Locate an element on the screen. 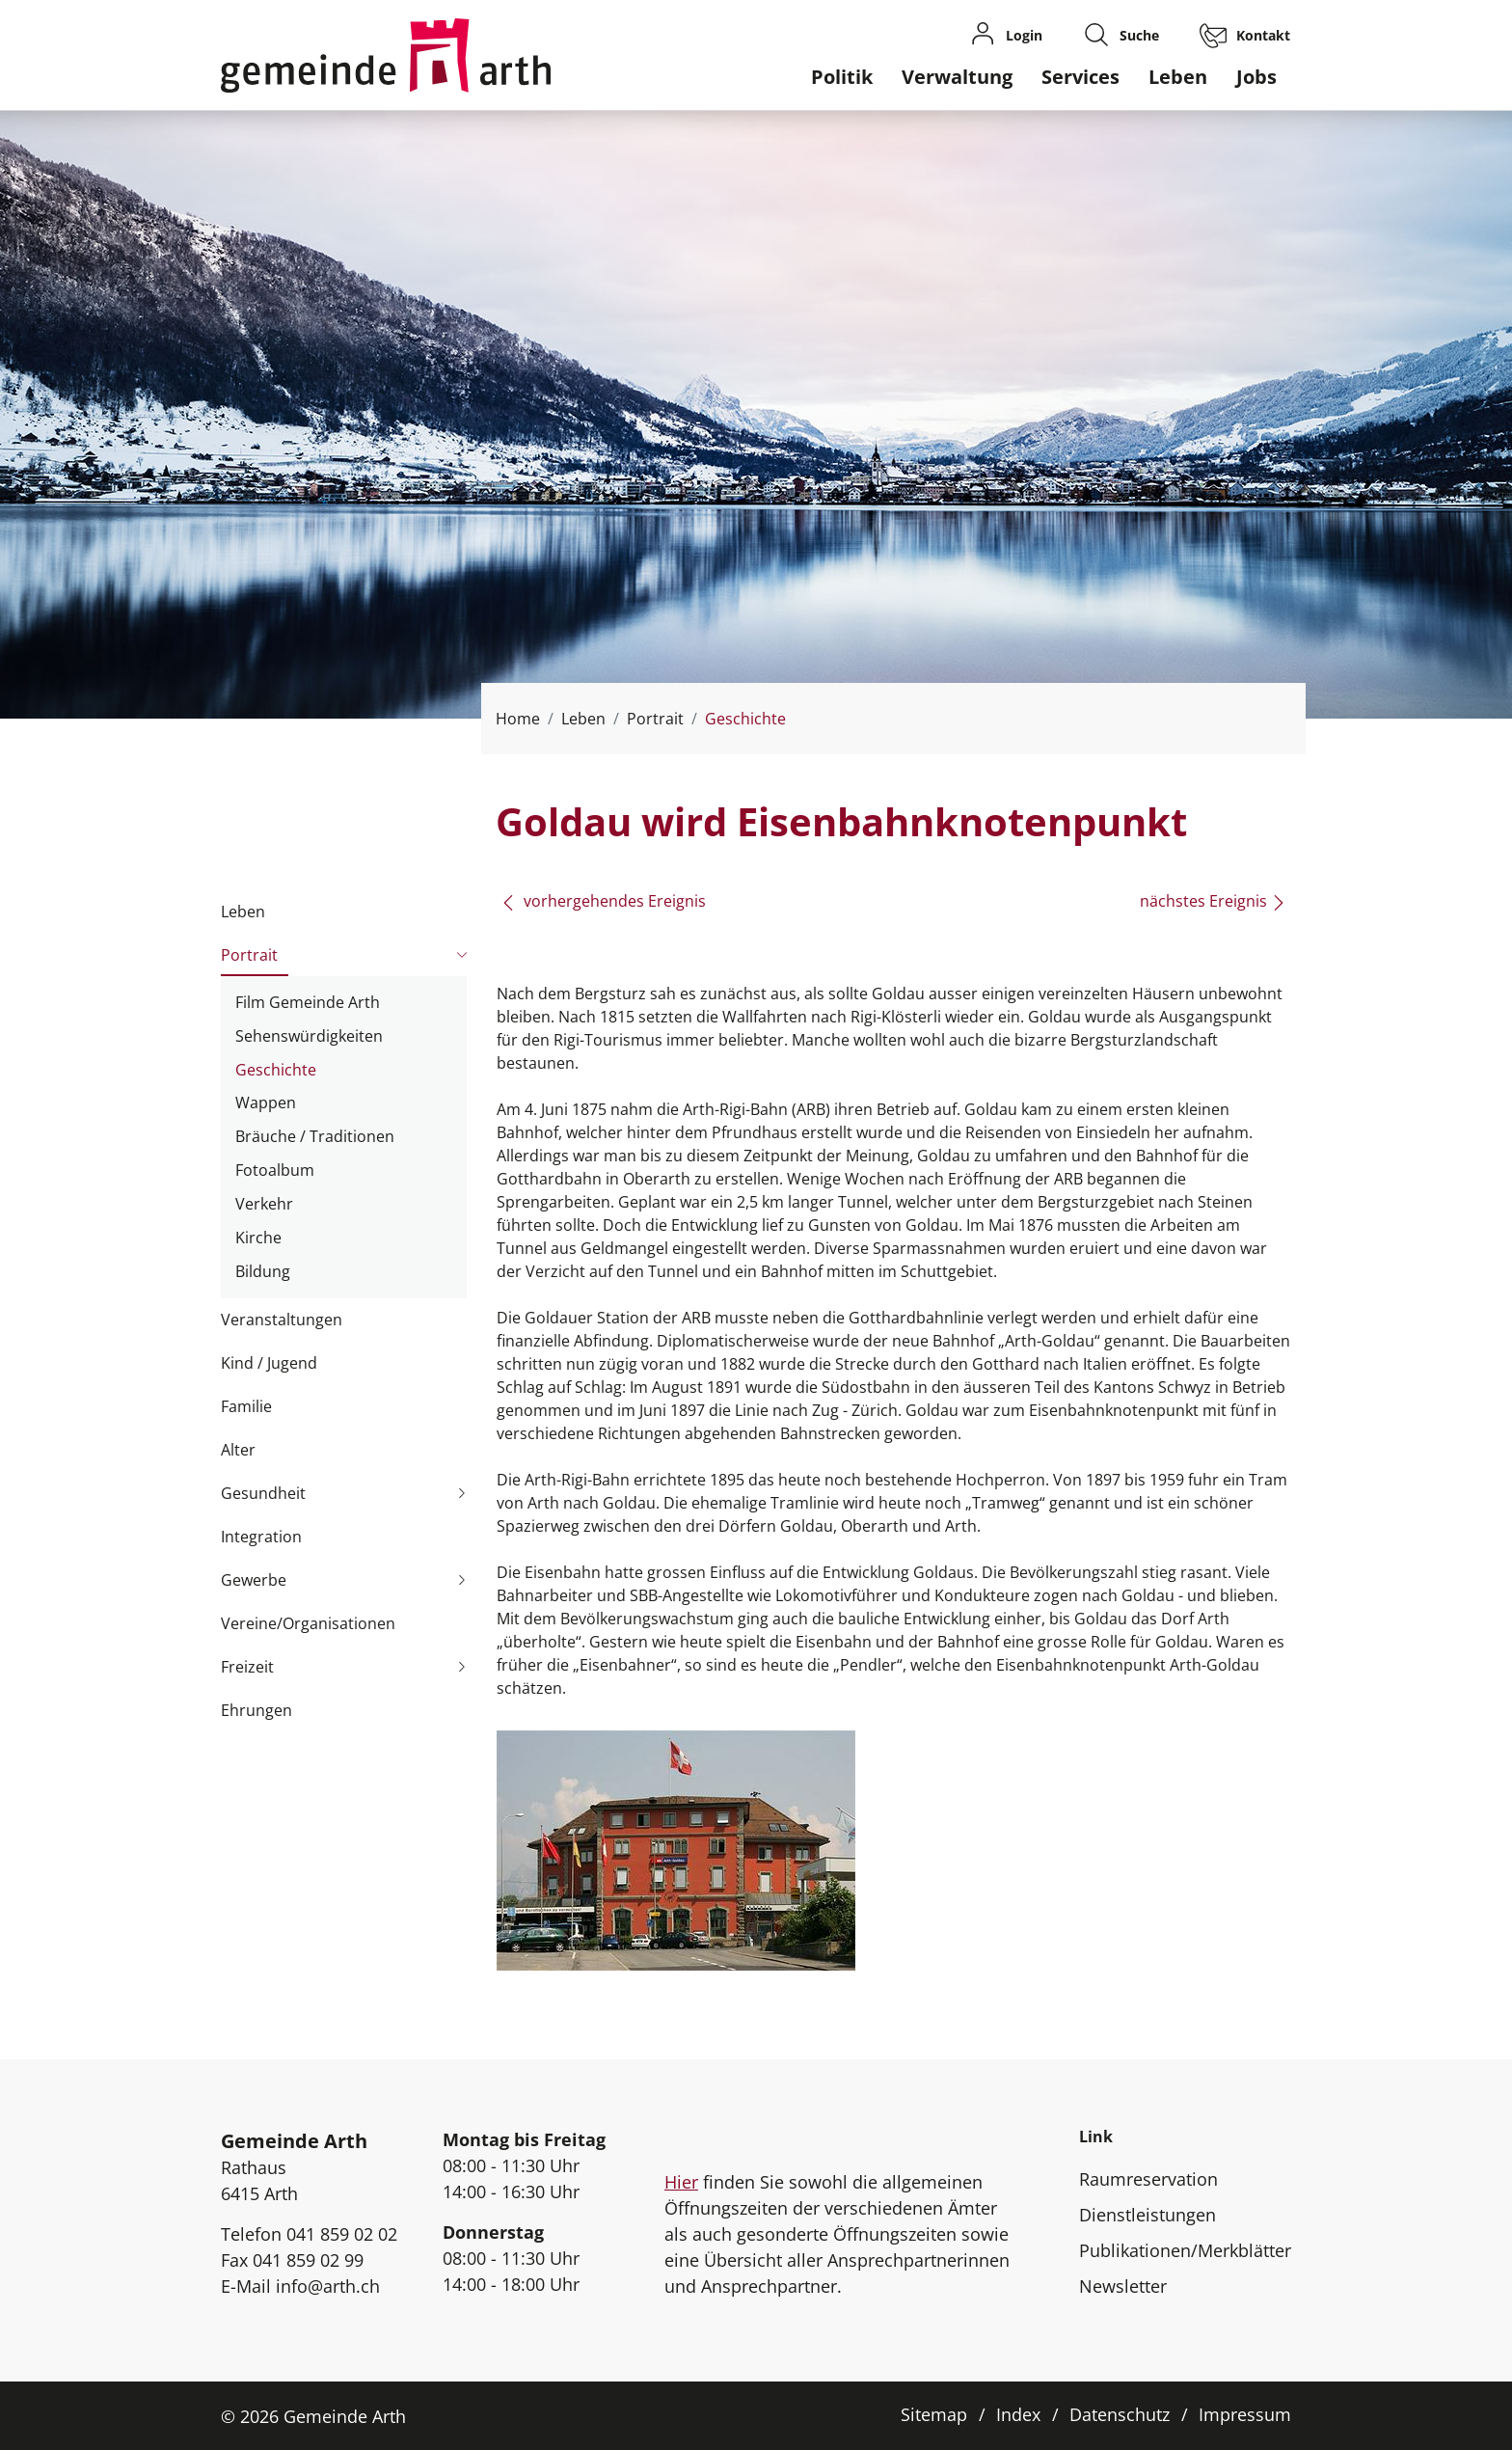  Sehenswürdigkeiten is located at coordinates (309, 1036).